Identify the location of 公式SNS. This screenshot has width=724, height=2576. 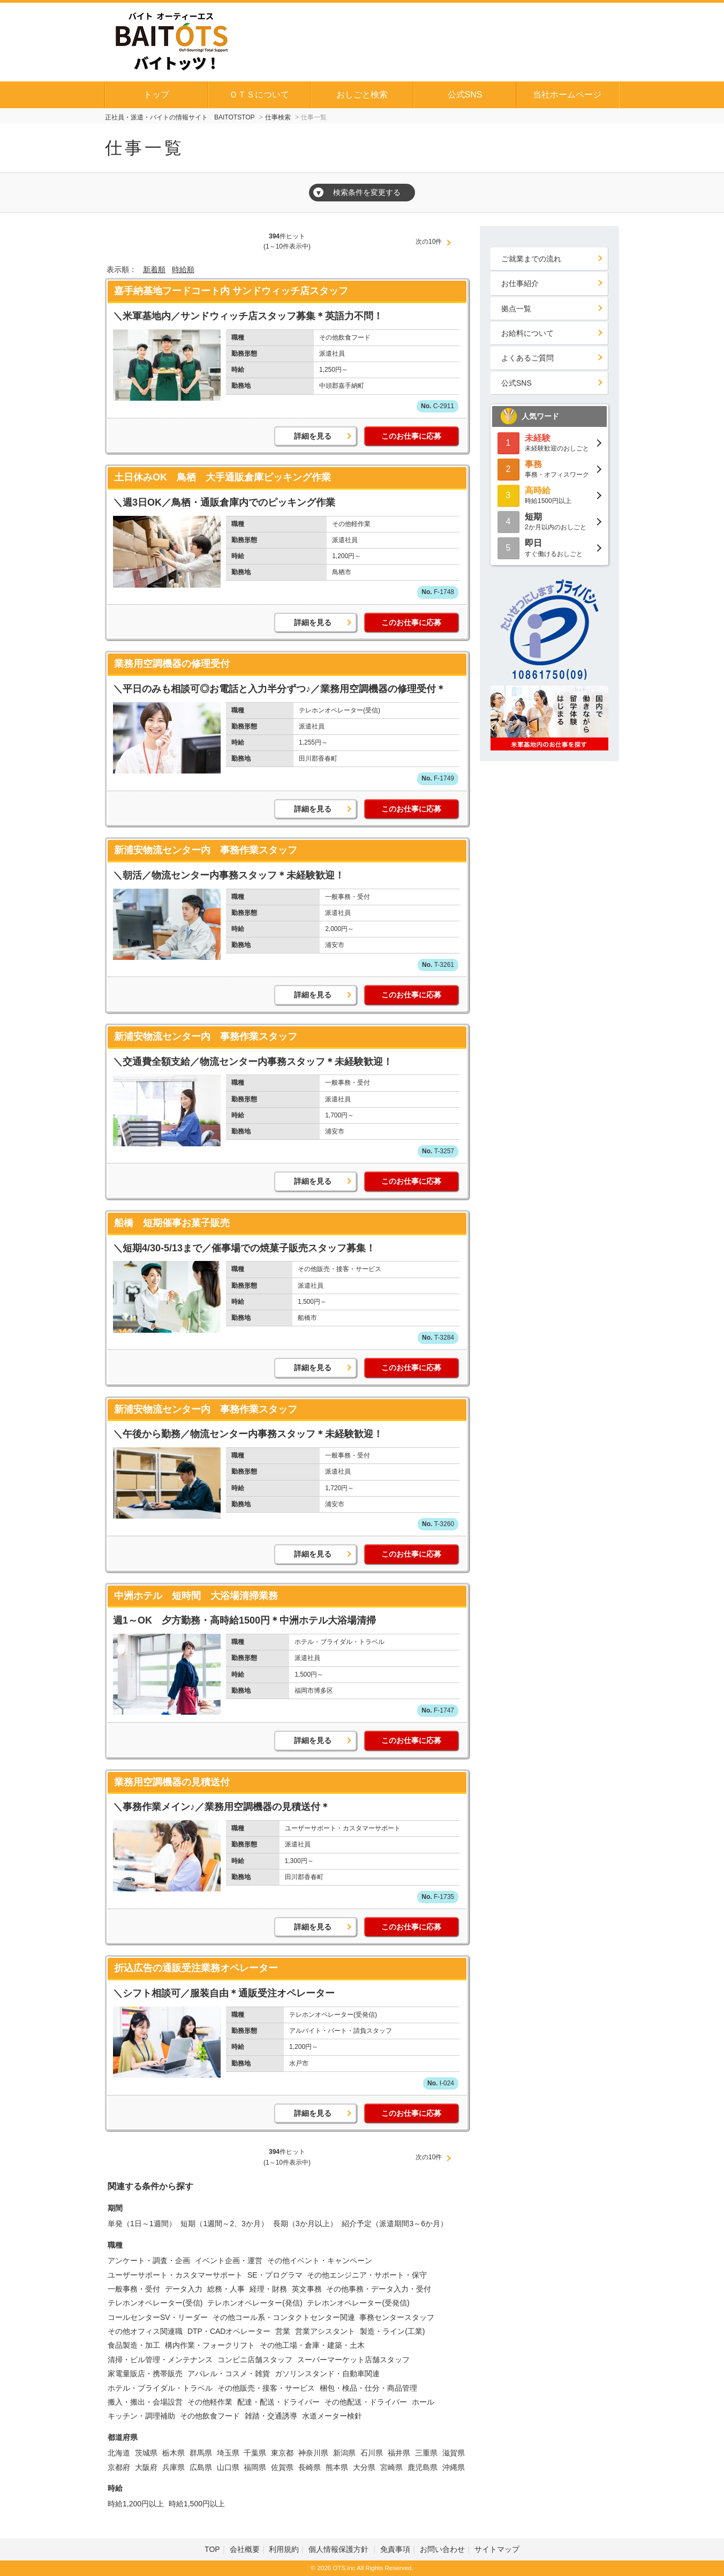
(465, 94).